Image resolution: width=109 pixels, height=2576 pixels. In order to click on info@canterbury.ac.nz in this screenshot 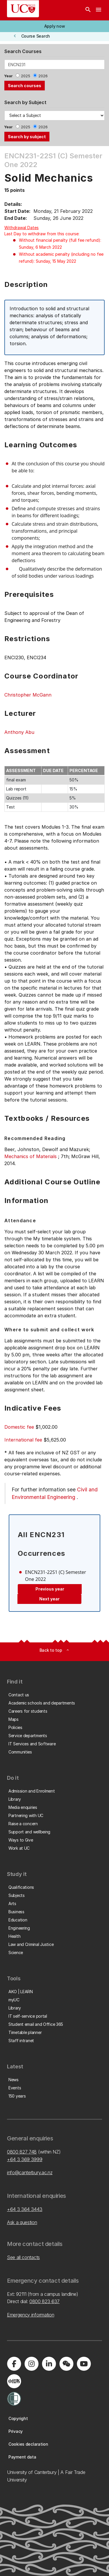, I will do `click(29, 2172)`.